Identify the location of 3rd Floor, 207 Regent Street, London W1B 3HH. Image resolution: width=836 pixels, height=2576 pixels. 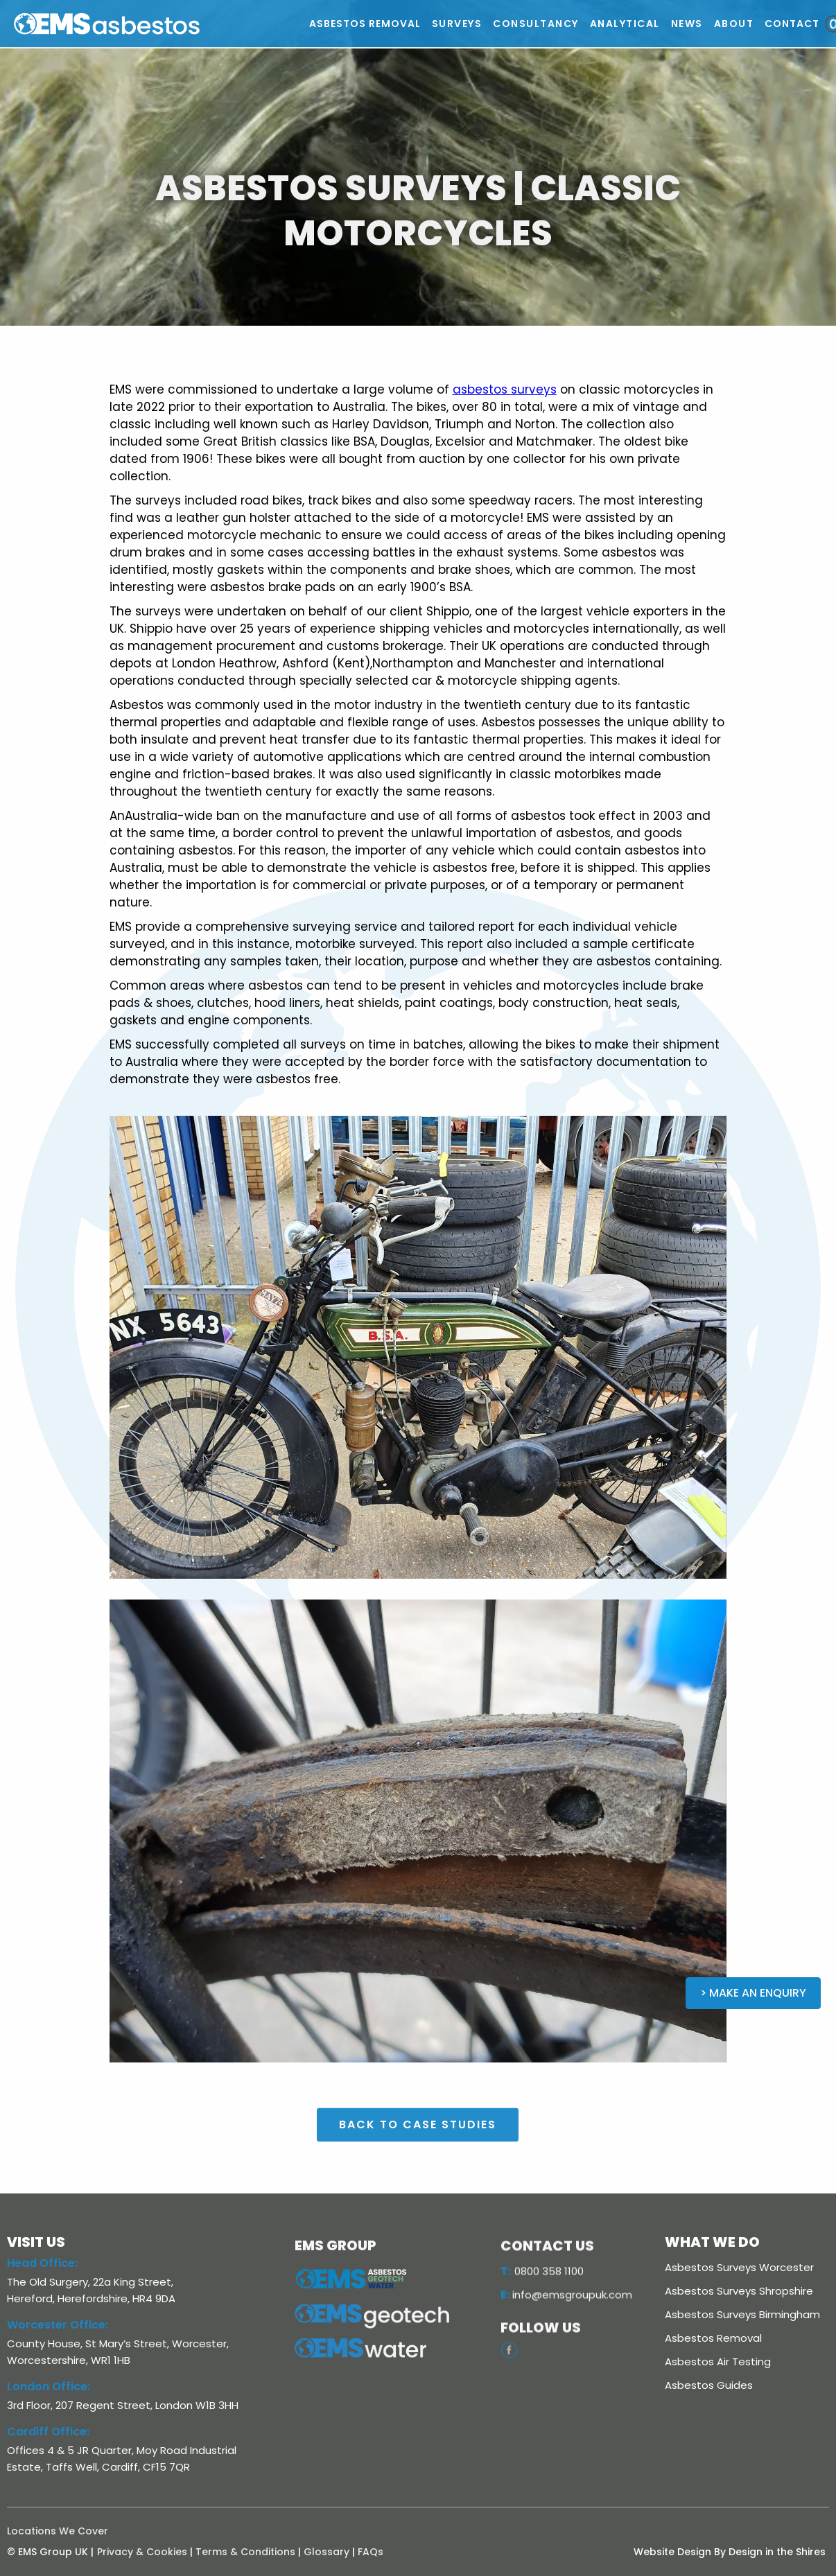
(122, 2405).